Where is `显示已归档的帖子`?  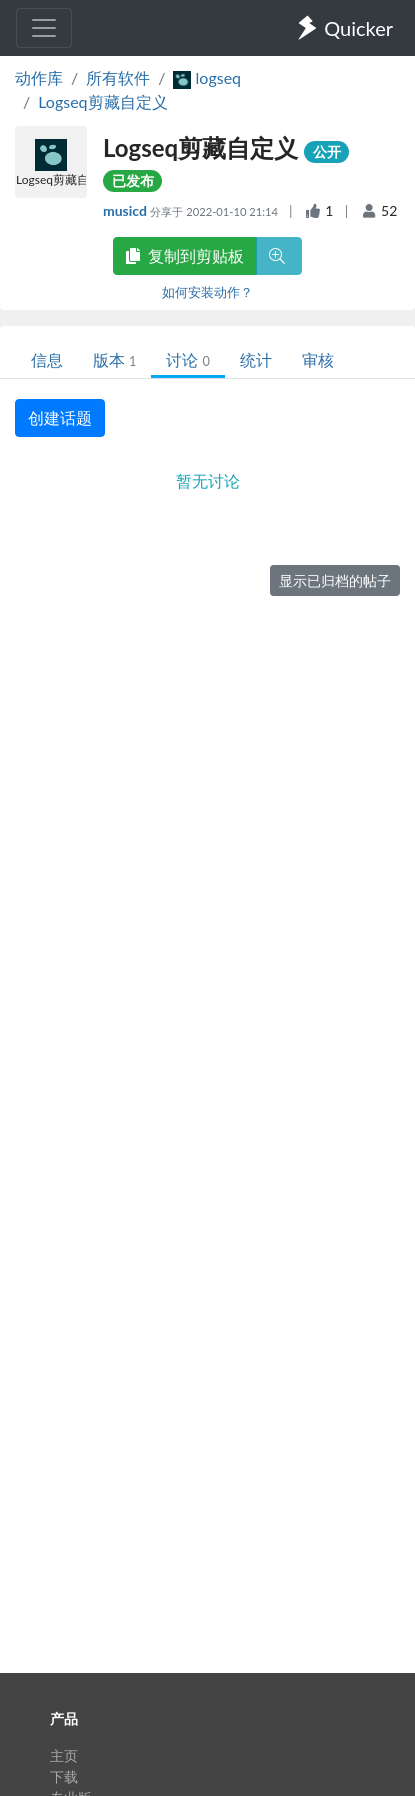
显示已归档的帖子 is located at coordinates (335, 580).